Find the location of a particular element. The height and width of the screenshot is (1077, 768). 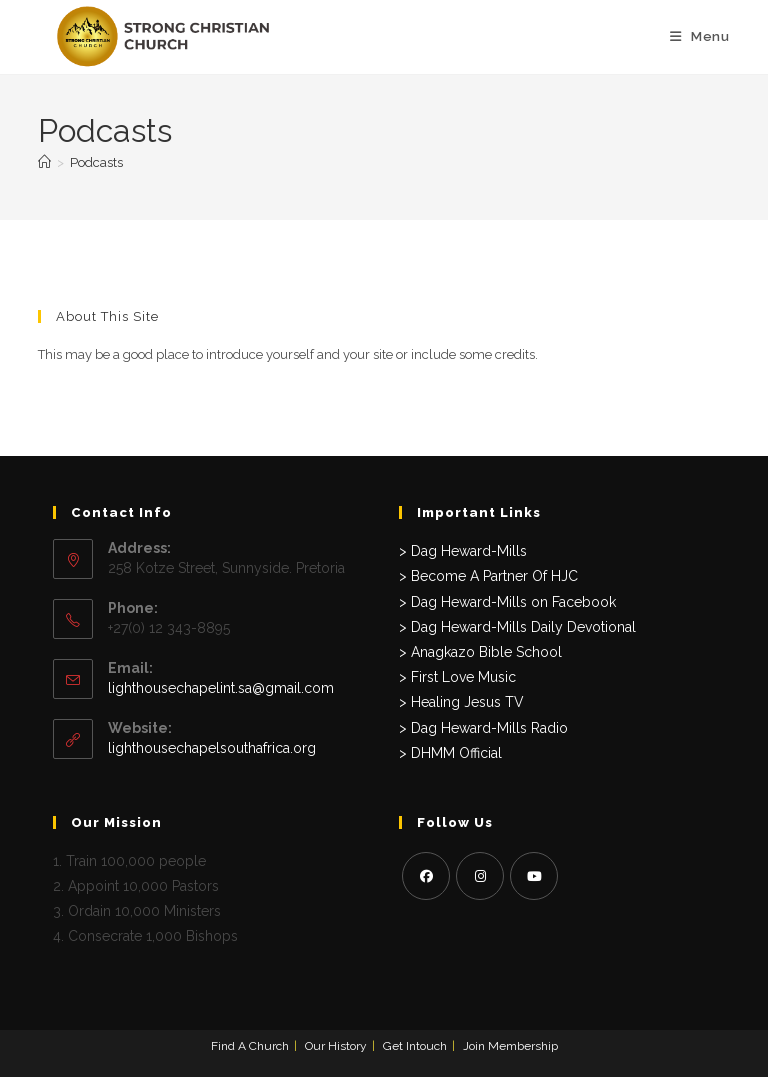

[Mobile Menu] is located at coordinates (700, 36).